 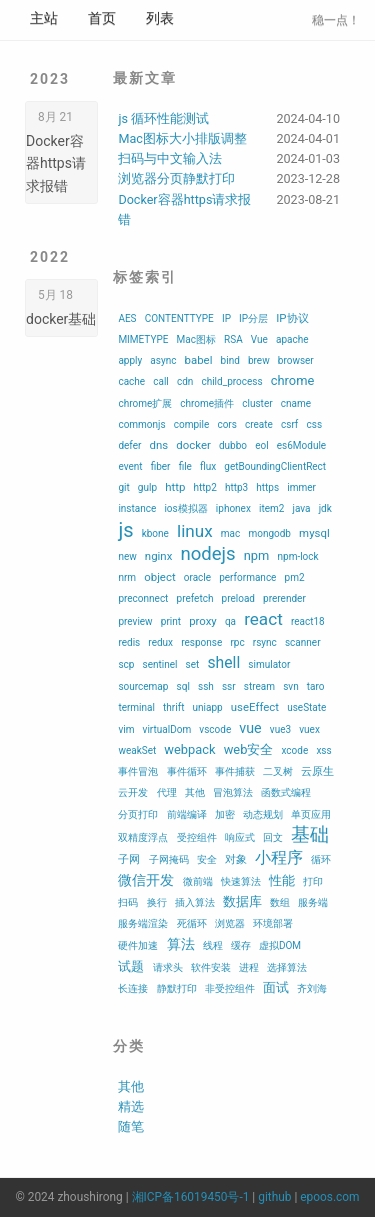 What do you see at coordinates (213, 945) in the screenshot?
I see `线程` at bounding box center [213, 945].